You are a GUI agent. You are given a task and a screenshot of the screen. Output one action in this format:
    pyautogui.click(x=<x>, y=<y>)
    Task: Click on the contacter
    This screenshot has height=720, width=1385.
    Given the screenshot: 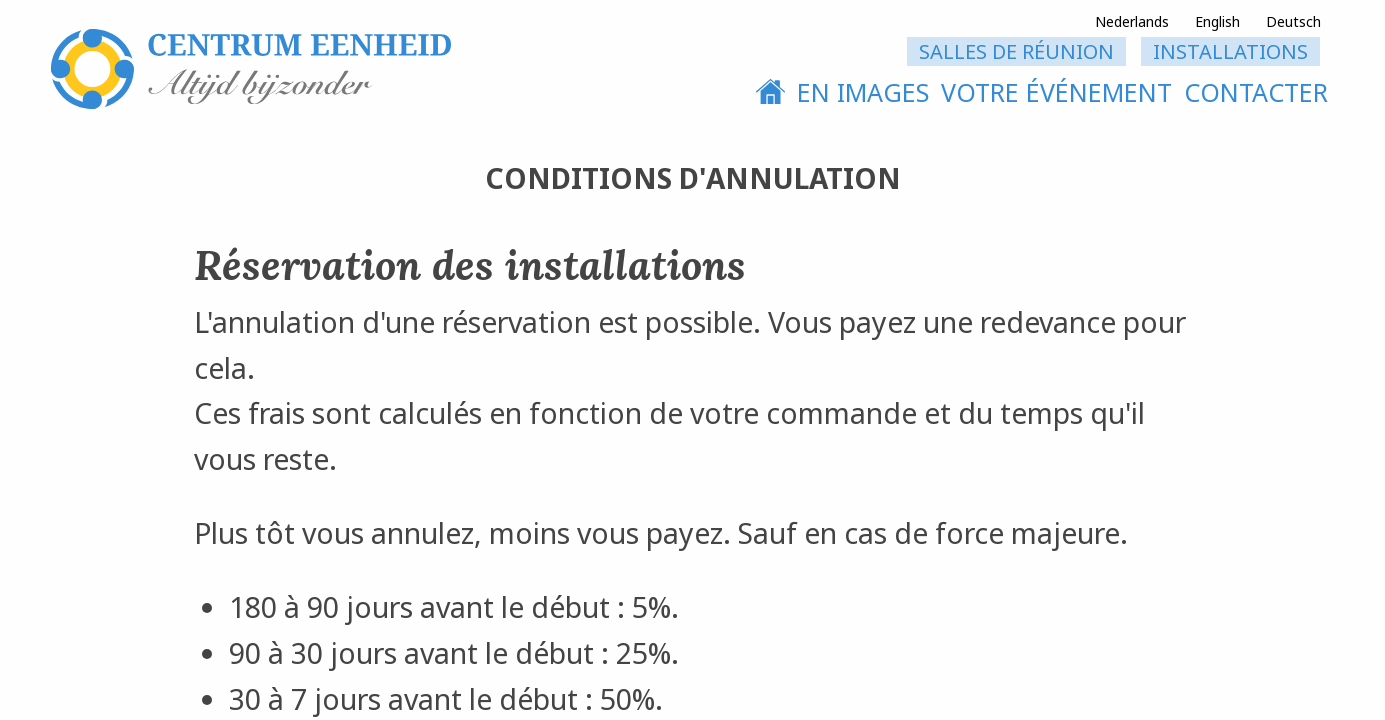 What is the action you would take?
    pyautogui.click(x=1256, y=92)
    